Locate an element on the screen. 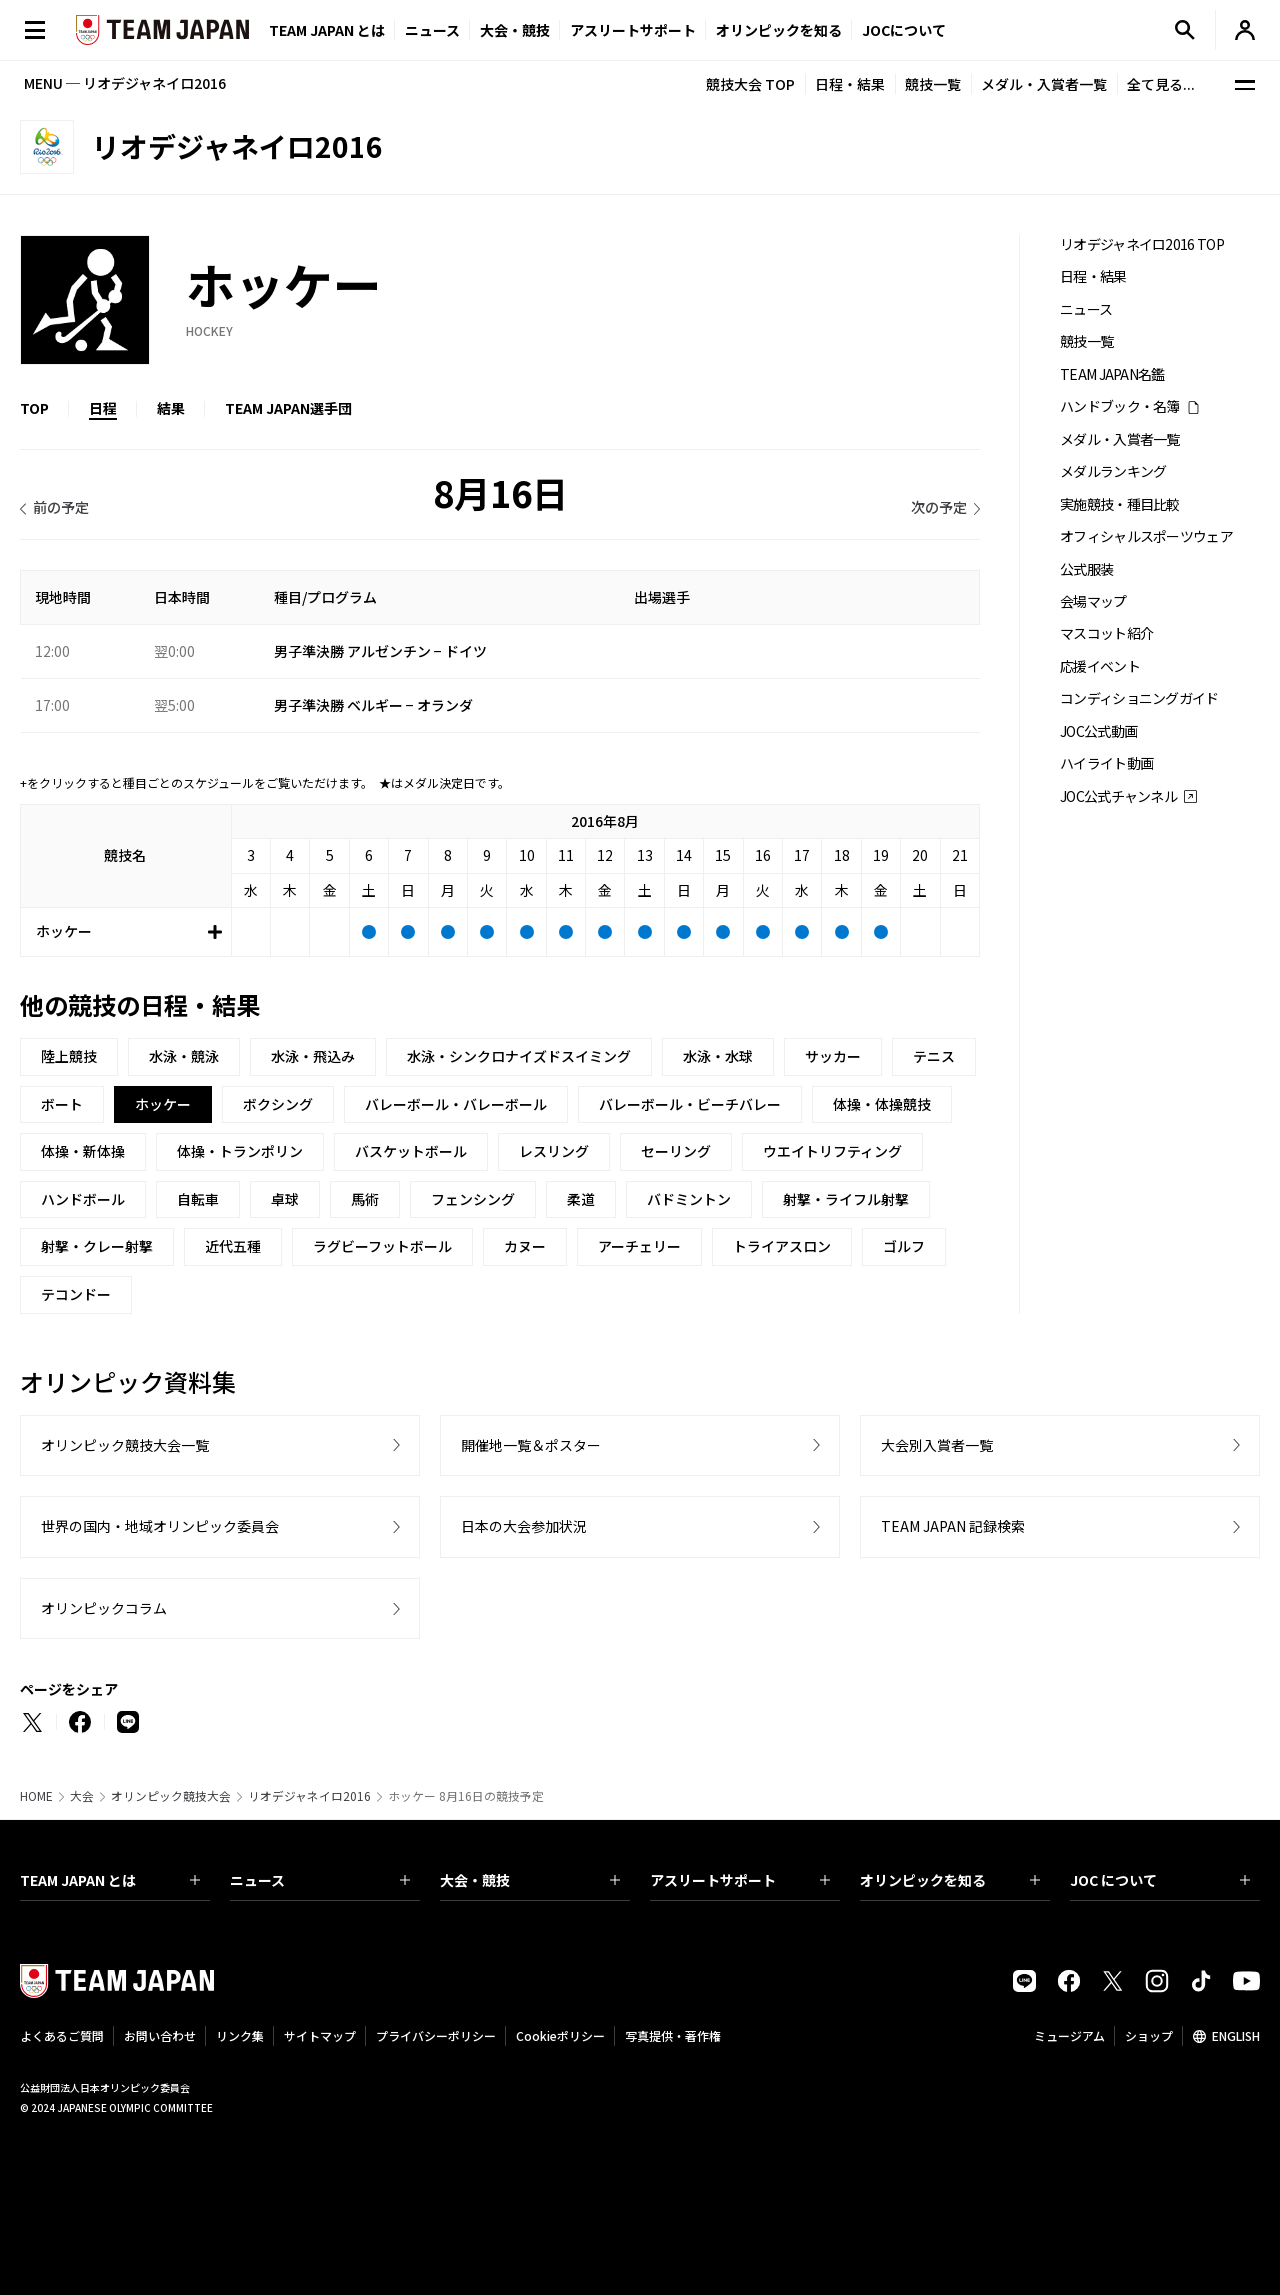 The image size is (1280, 2295). オリンピックを知る is located at coordinates (779, 30).